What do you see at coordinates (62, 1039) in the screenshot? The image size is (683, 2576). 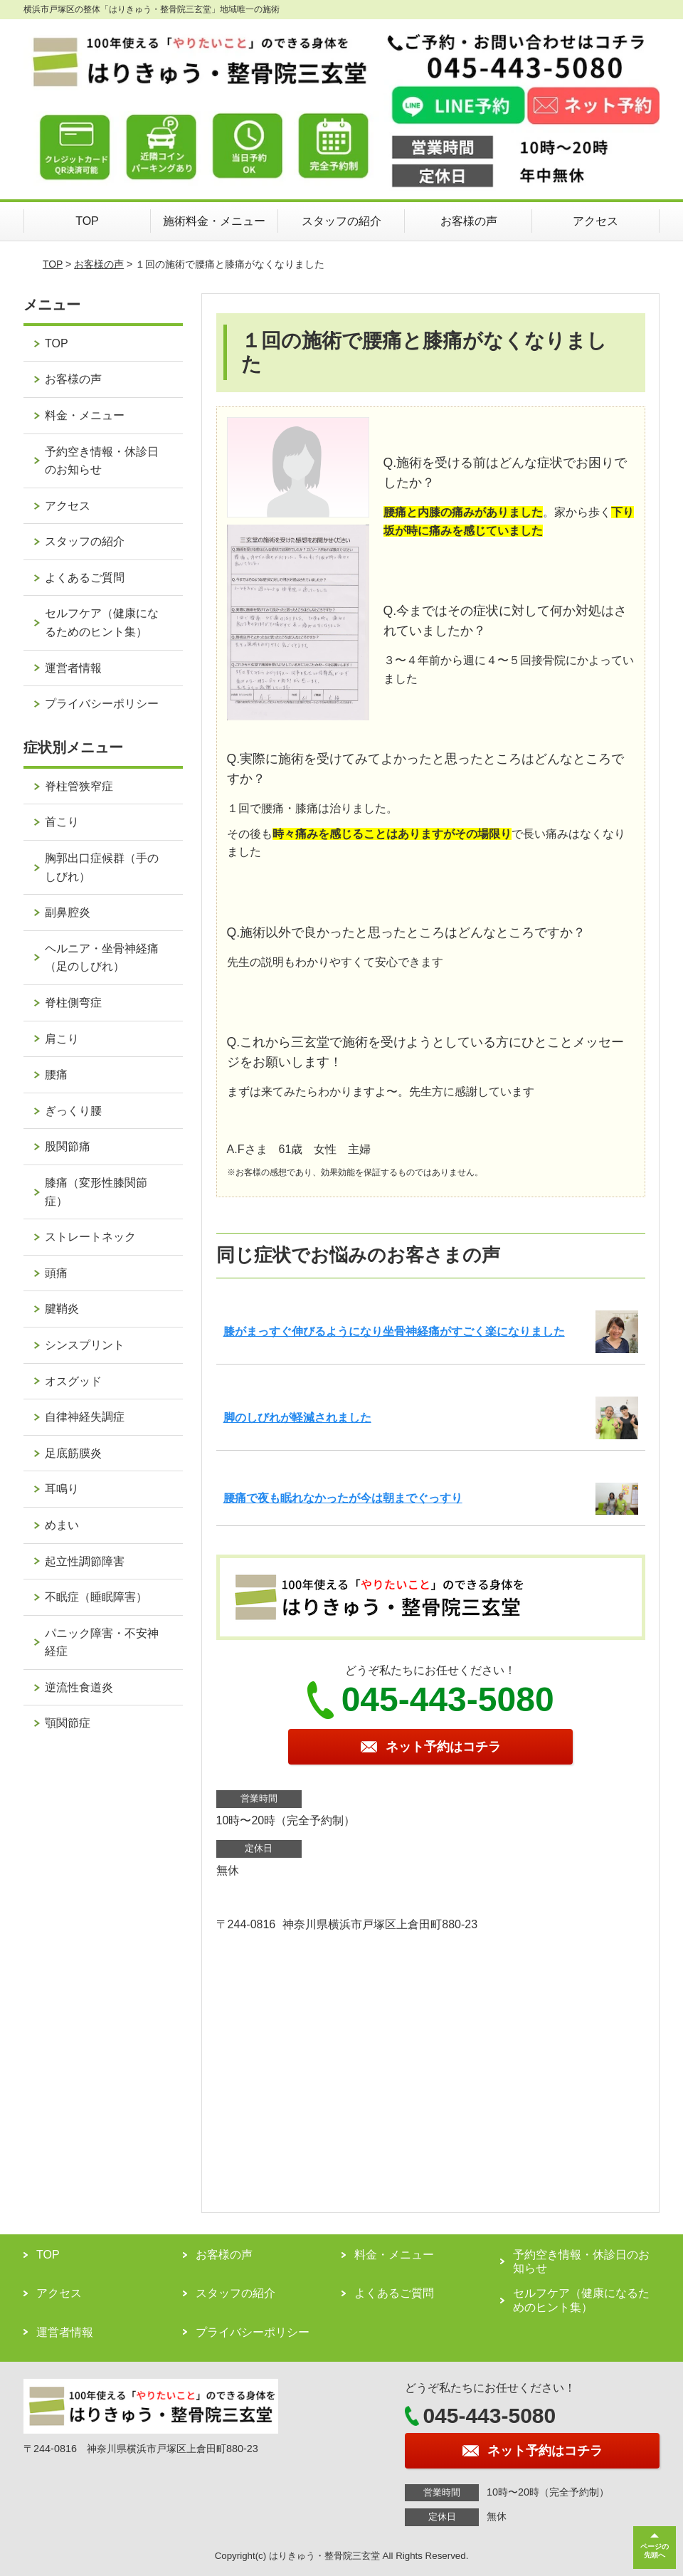 I see `肩こり` at bounding box center [62, 1039].